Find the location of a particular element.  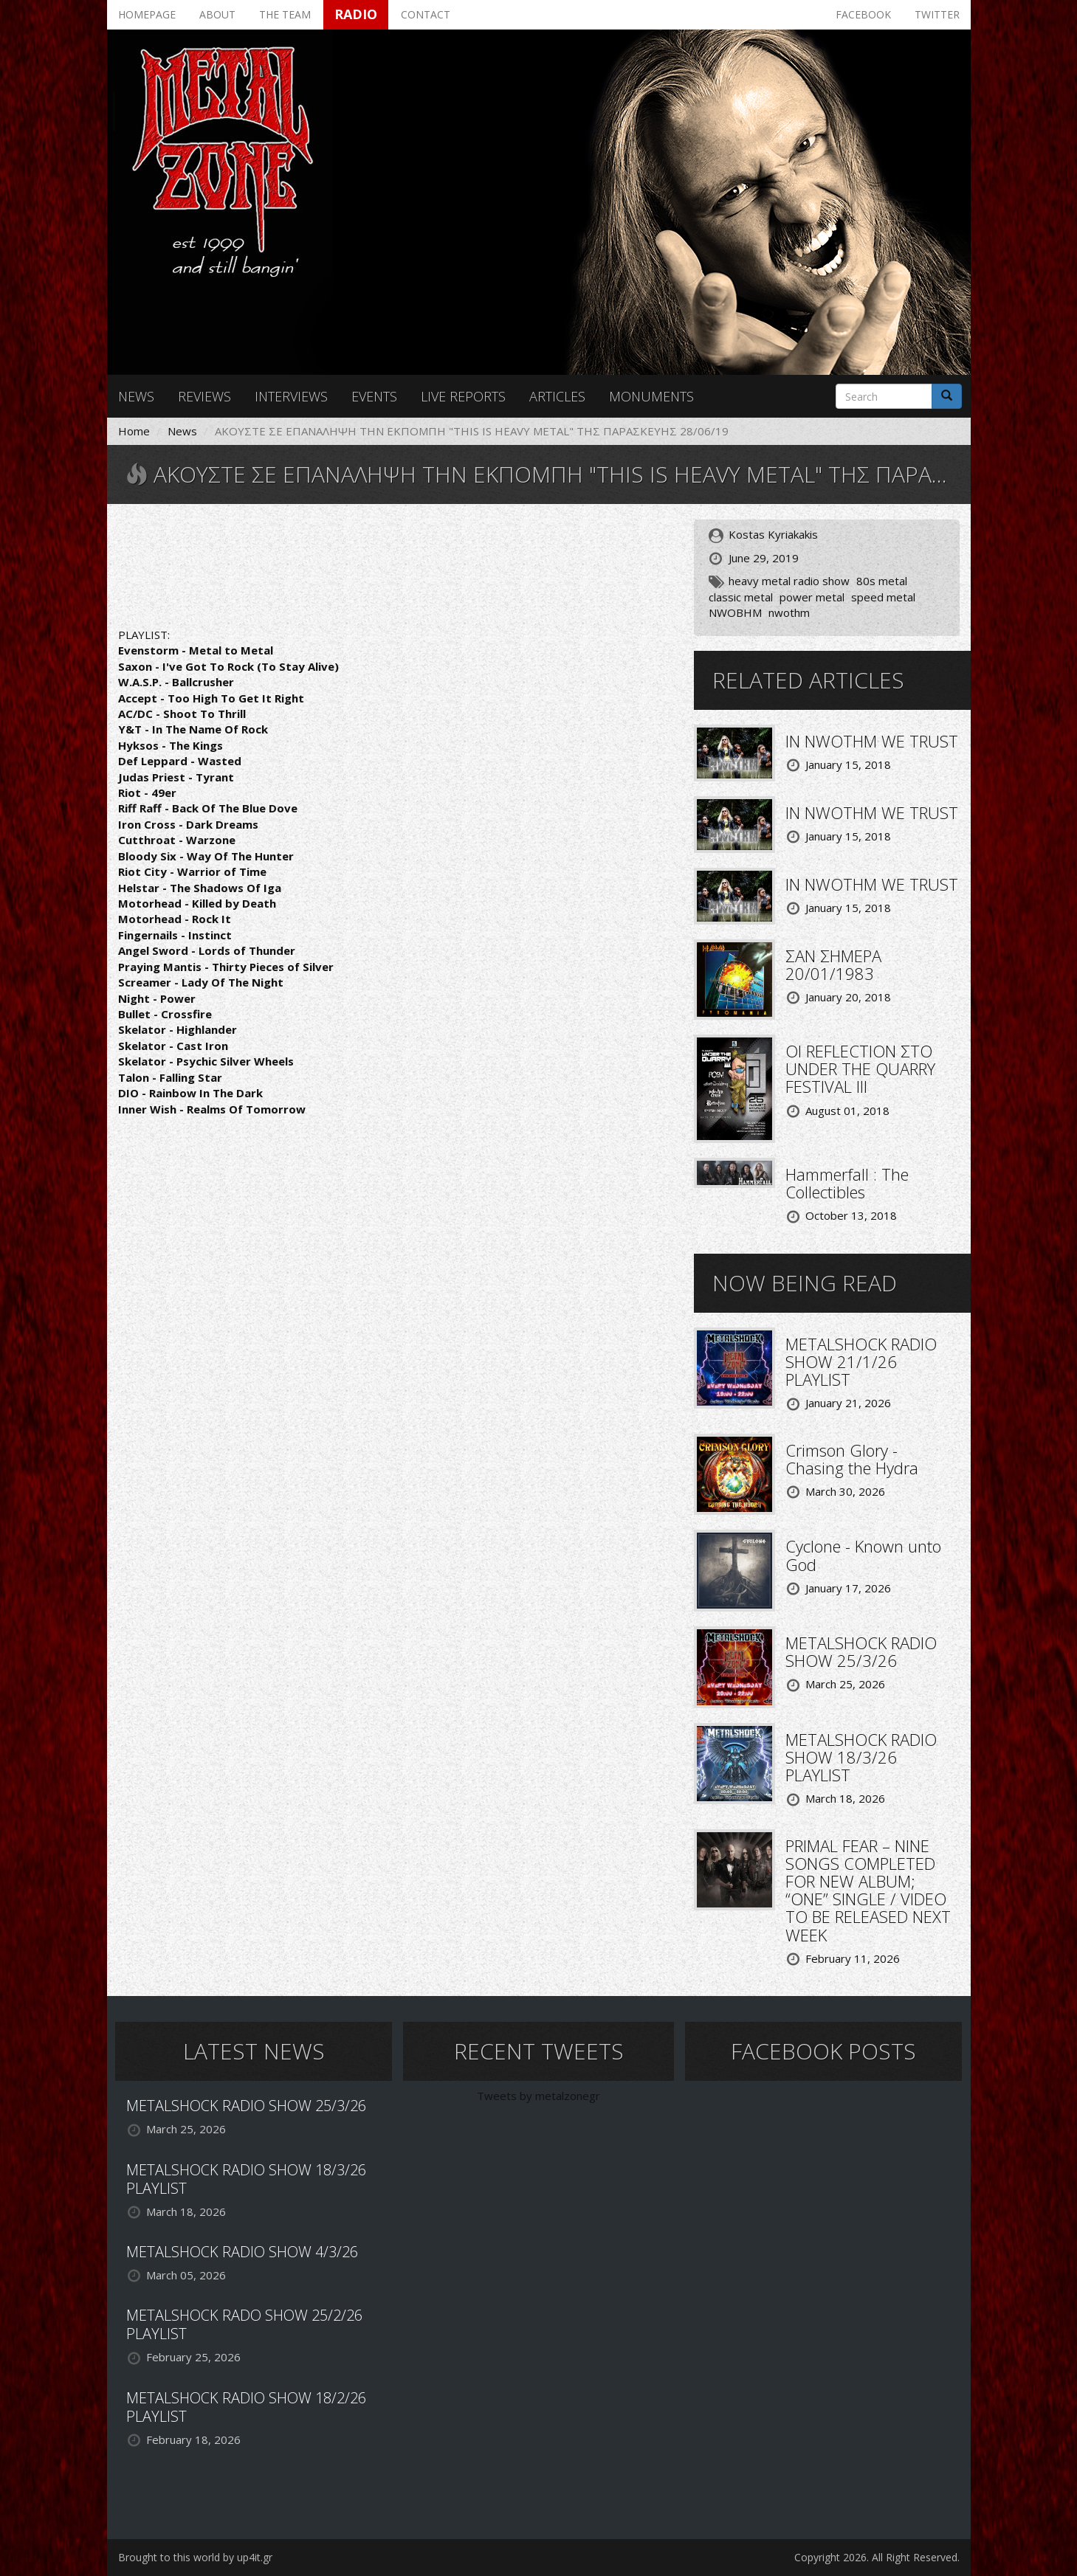

PRIMAL FEAR – NINE SONGS COMPLETED FOR NEW ALBUM; “ONE” SINGLE / VIDEO TO BE RELEASED NEXT WEEK is located at coordinates (868, 1890).